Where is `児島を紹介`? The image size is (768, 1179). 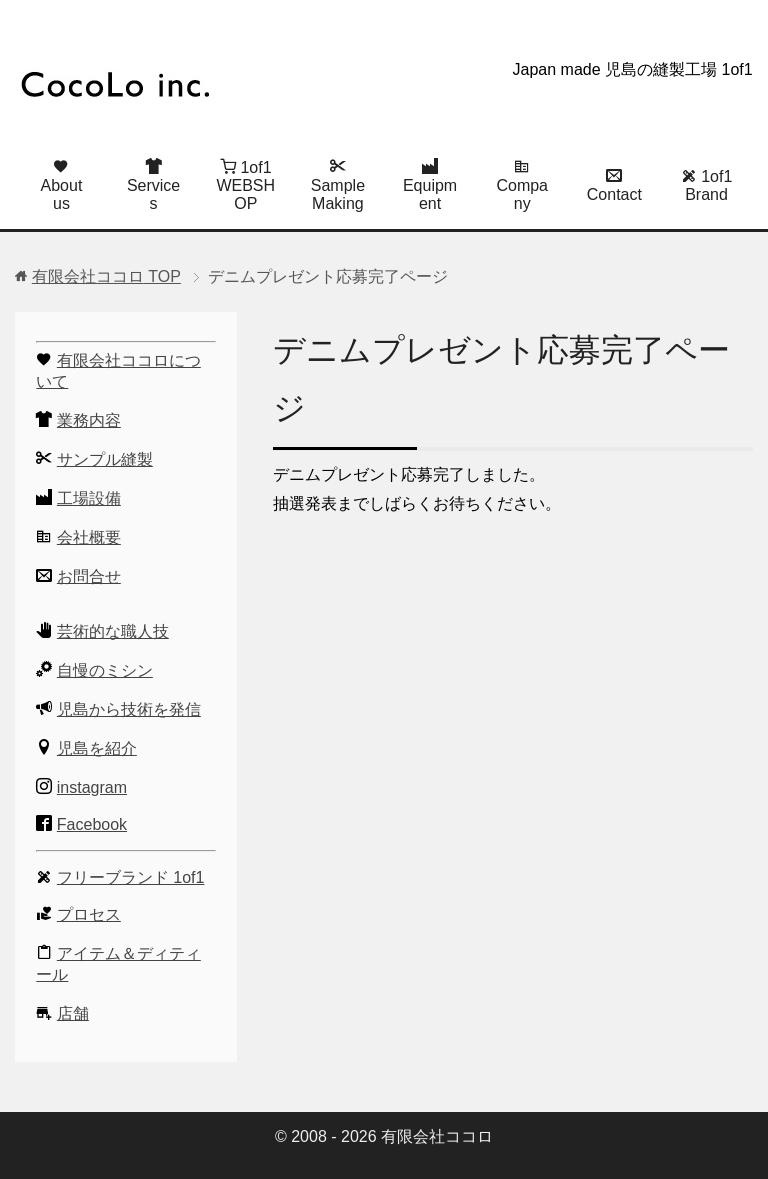
児島を紹介 is located at coordinates (97, 748).